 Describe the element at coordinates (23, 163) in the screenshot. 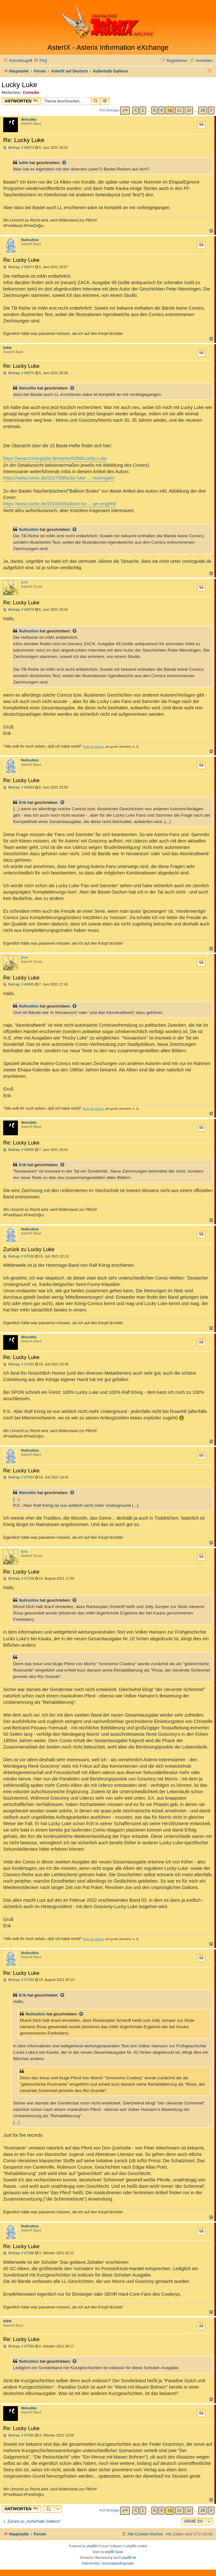

I see `bdhk` at that location.